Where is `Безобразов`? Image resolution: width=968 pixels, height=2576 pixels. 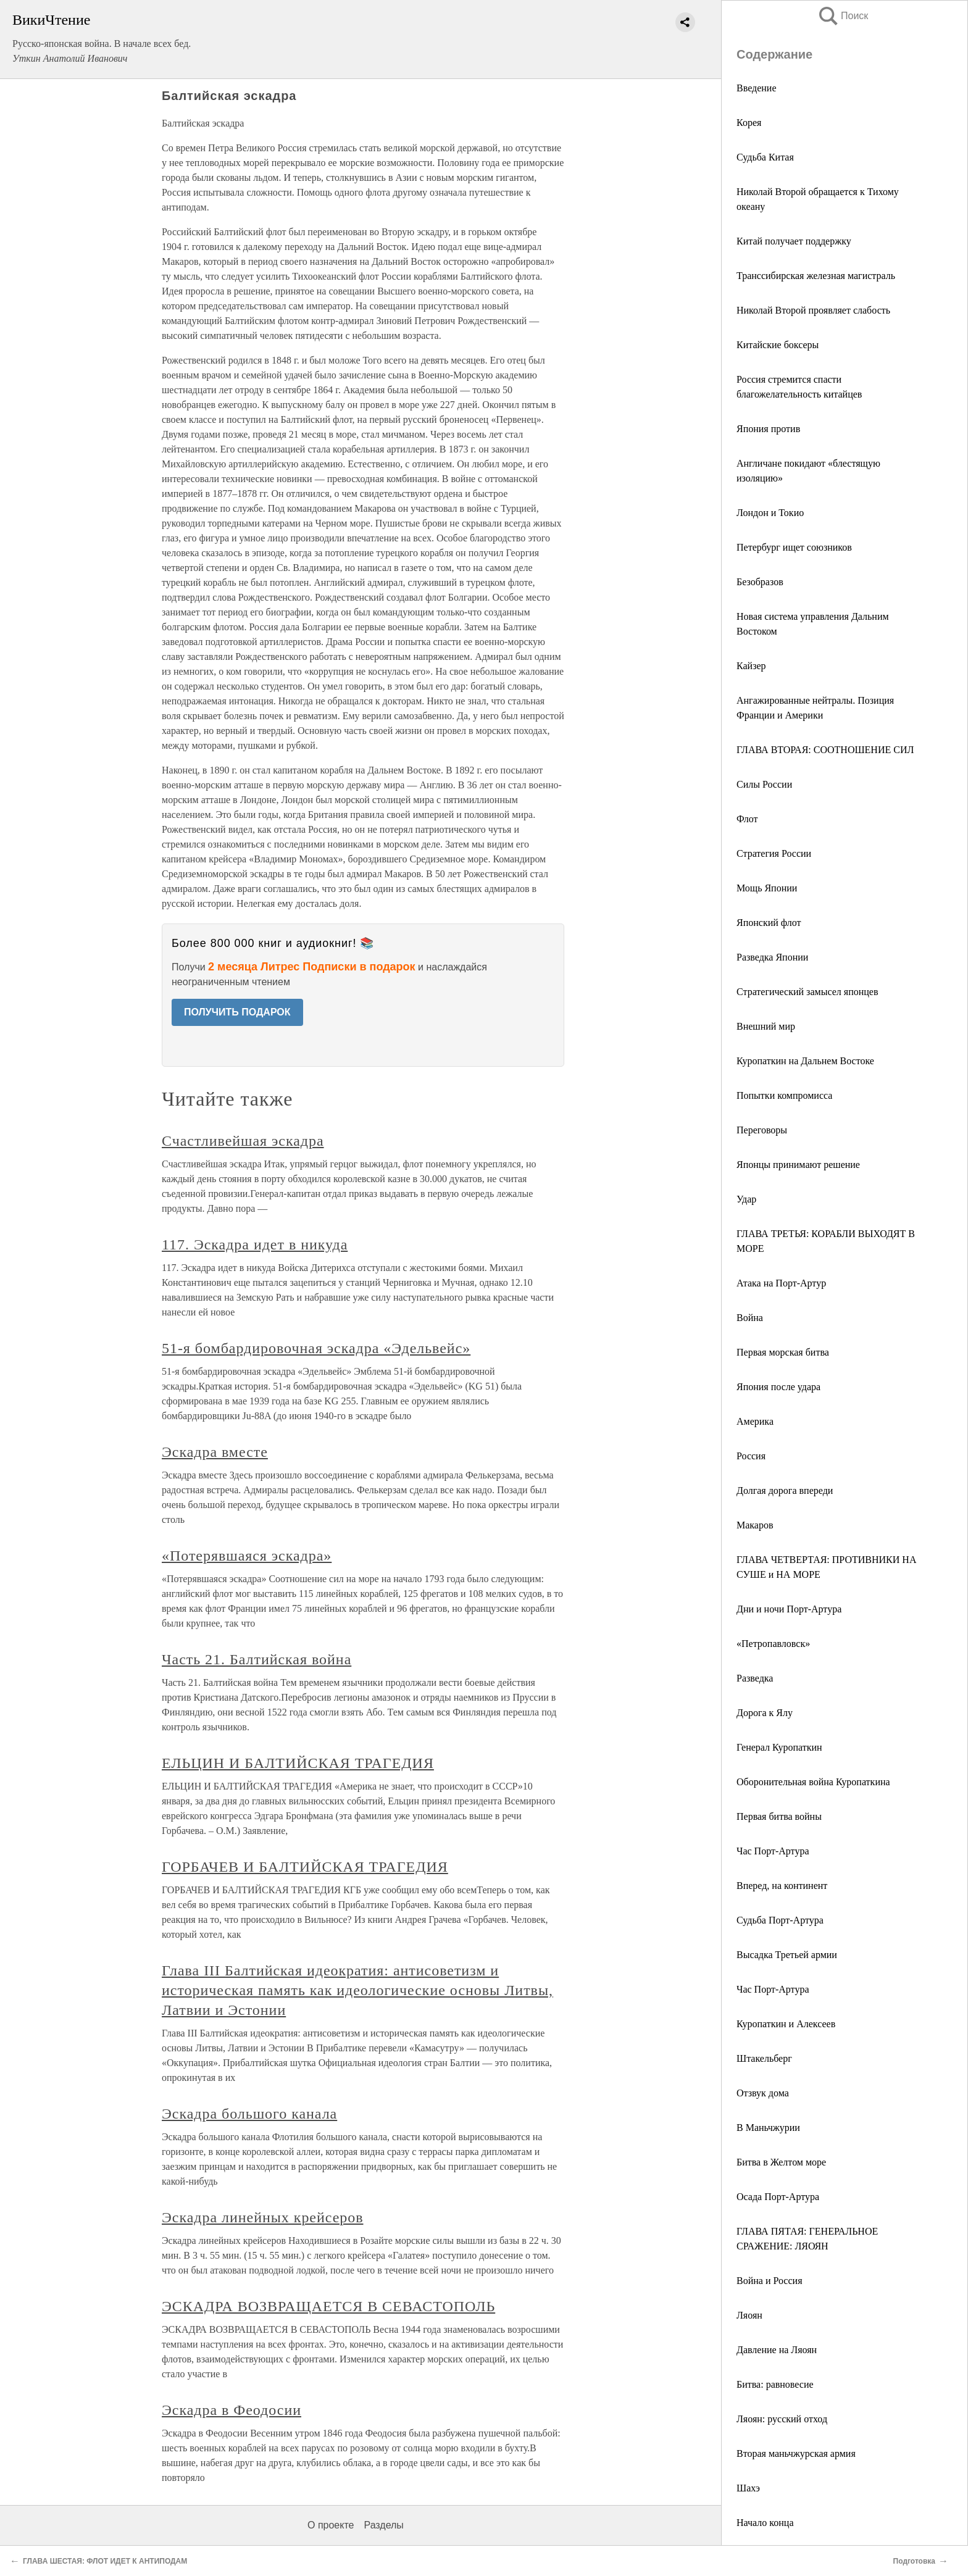 Безобразов is located at coordinates (759, 582).